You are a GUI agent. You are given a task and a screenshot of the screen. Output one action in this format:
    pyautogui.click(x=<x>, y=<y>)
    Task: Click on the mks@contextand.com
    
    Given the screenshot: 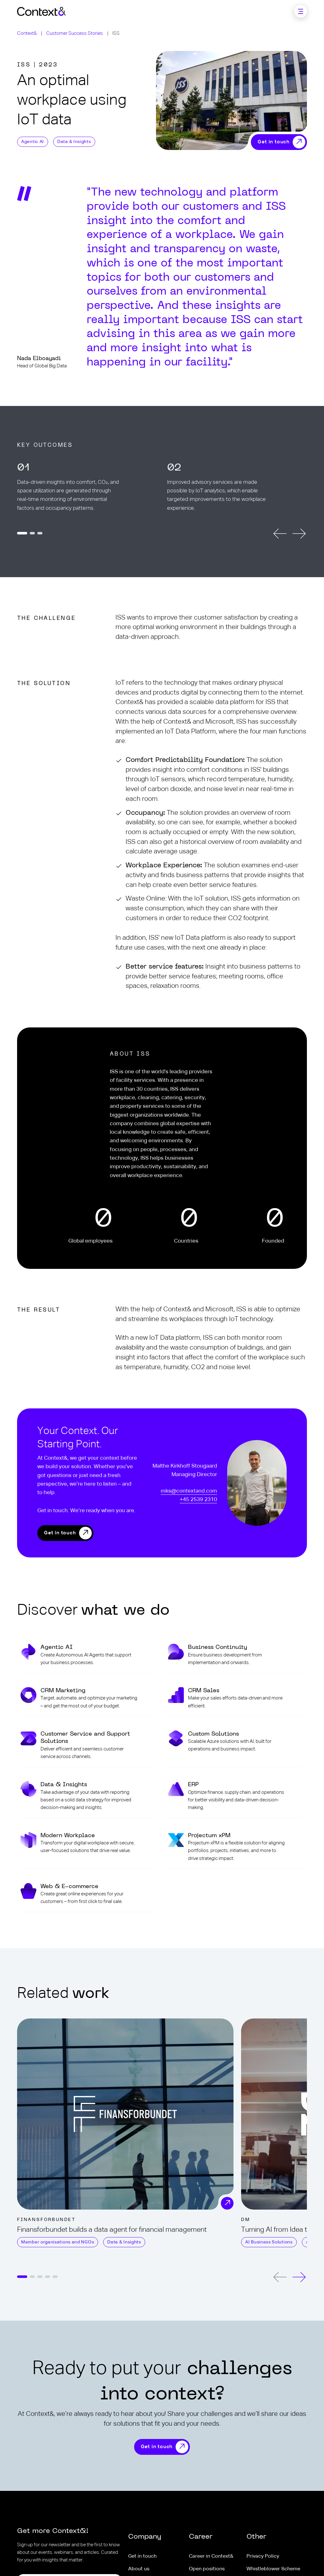 What is the action you would take?
    pyautogui.click(x=189, y=1491)
    